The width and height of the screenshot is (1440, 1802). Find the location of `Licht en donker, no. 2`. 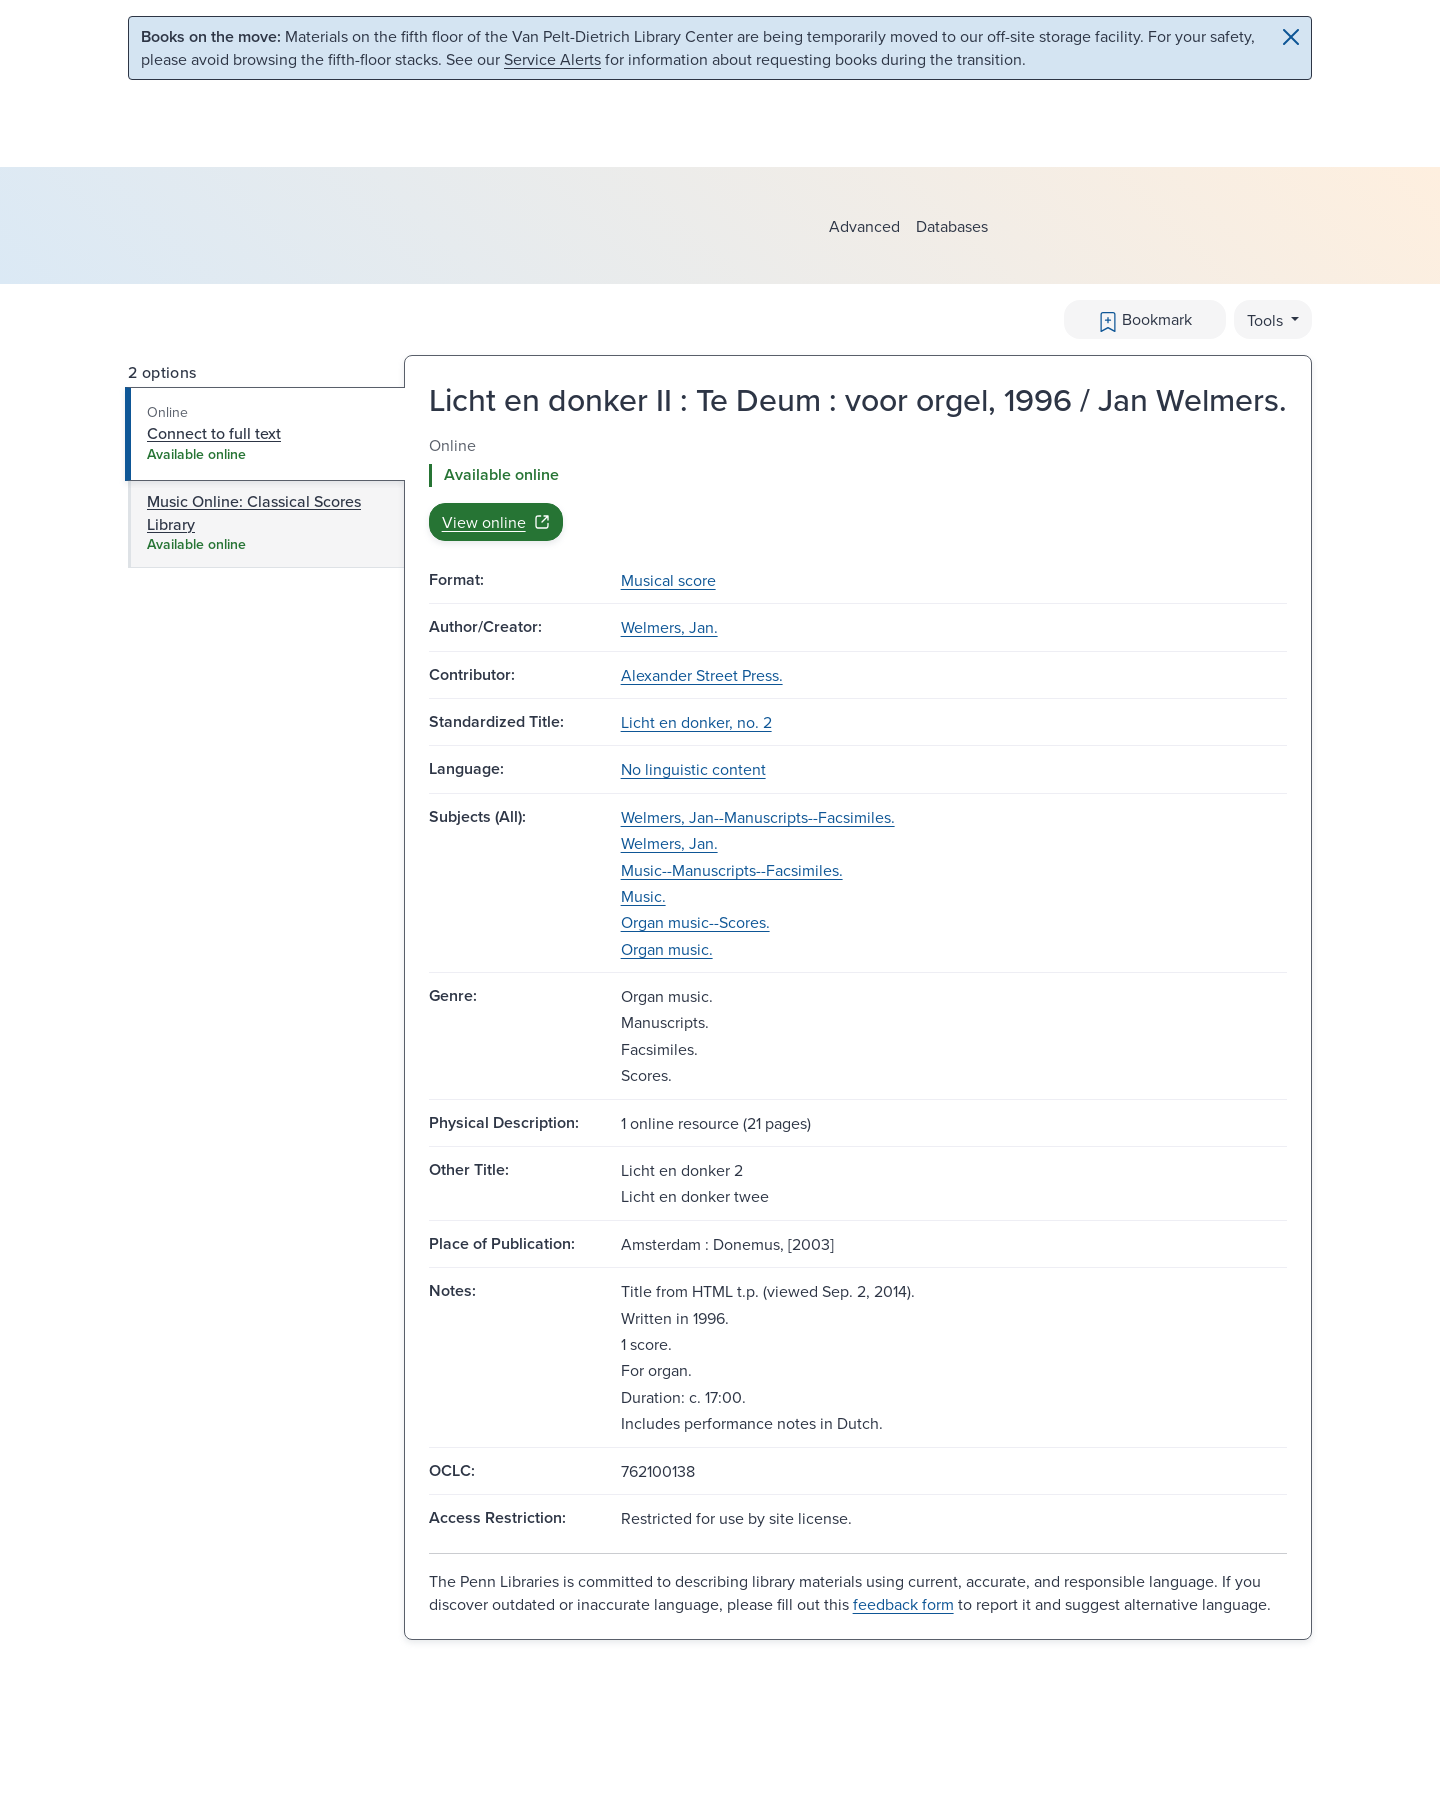

Licht en donker, no. 2 is located at coordinates (696, 722).